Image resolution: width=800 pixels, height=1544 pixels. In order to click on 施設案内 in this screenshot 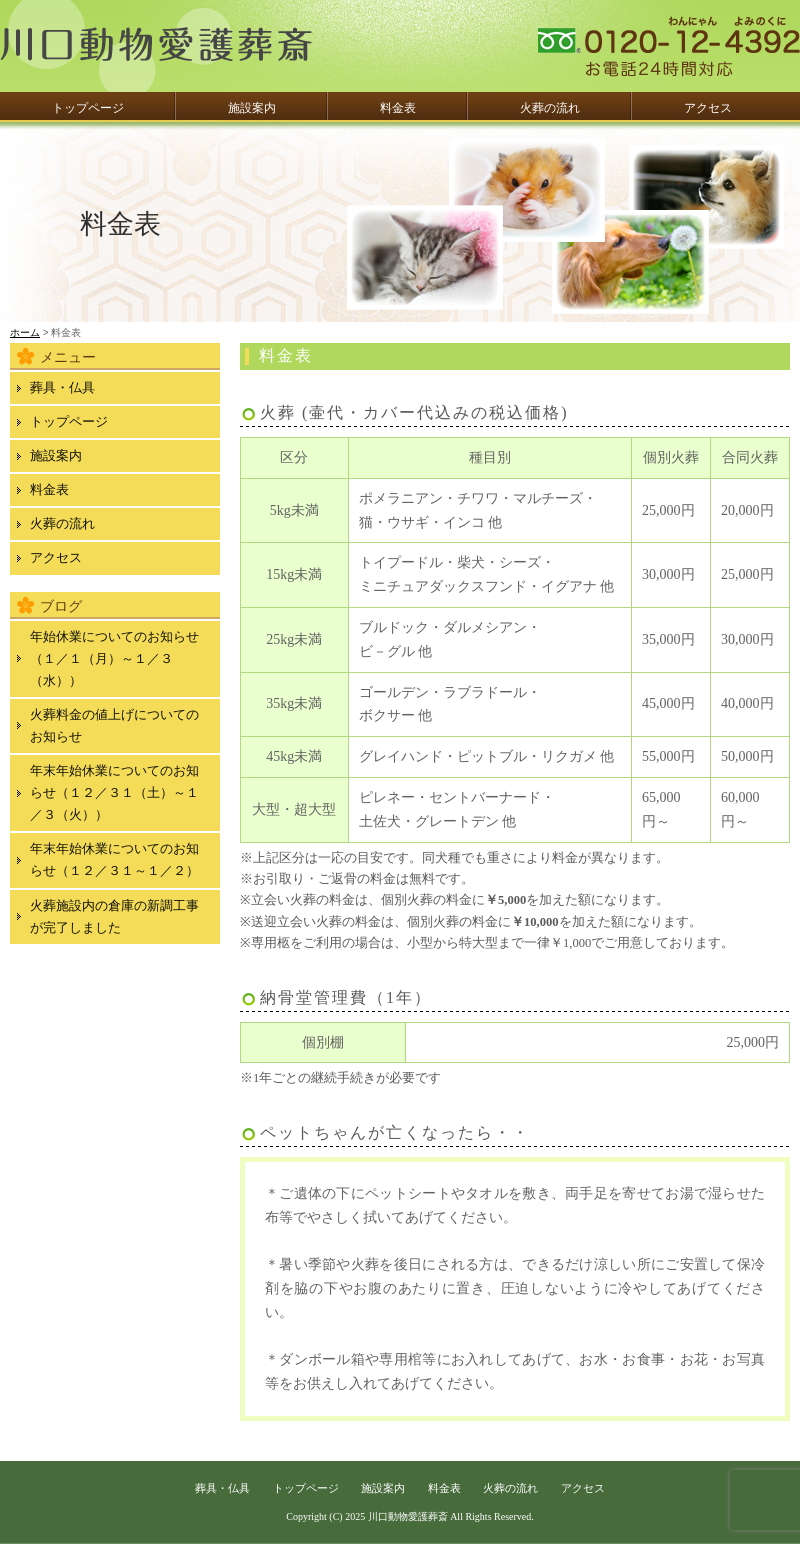, I will do `click(252, 108)`.